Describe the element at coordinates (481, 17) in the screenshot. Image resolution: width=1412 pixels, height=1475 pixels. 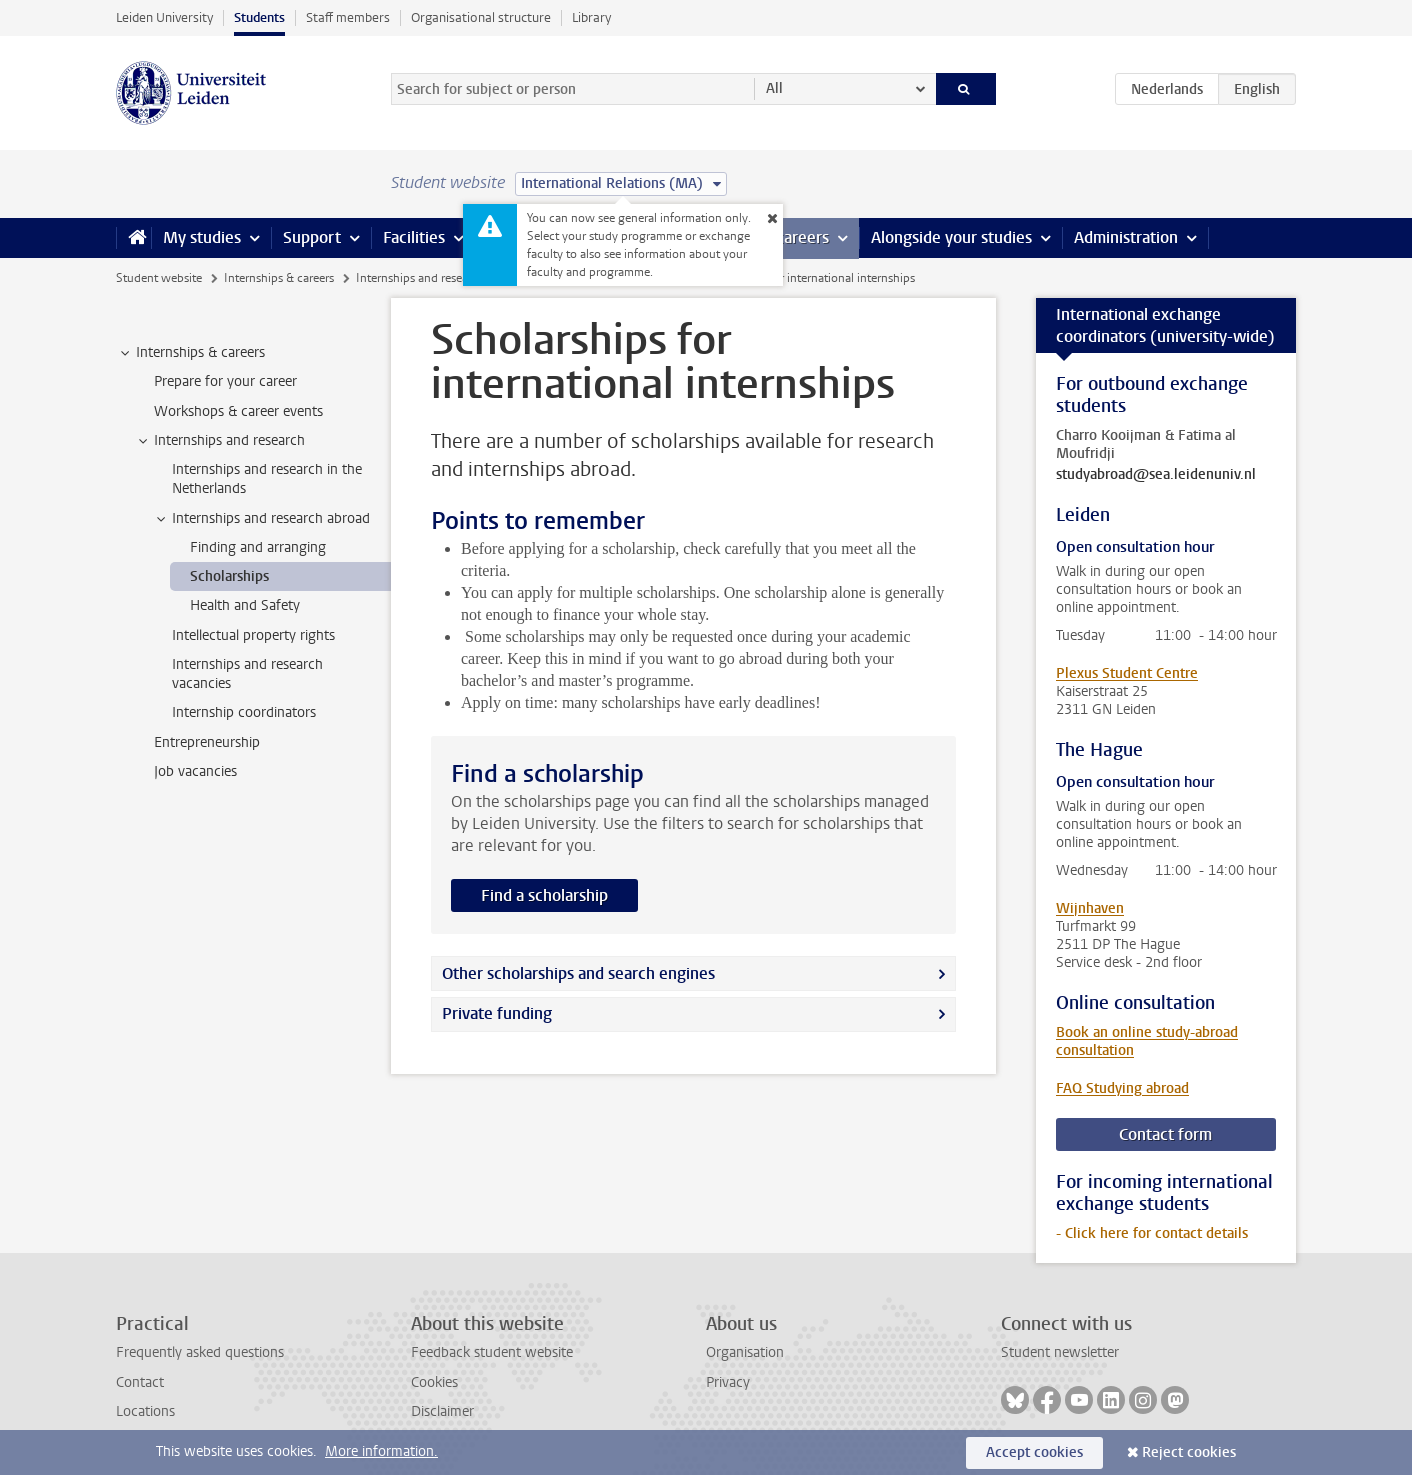
I see `Organisational structure` at that location.